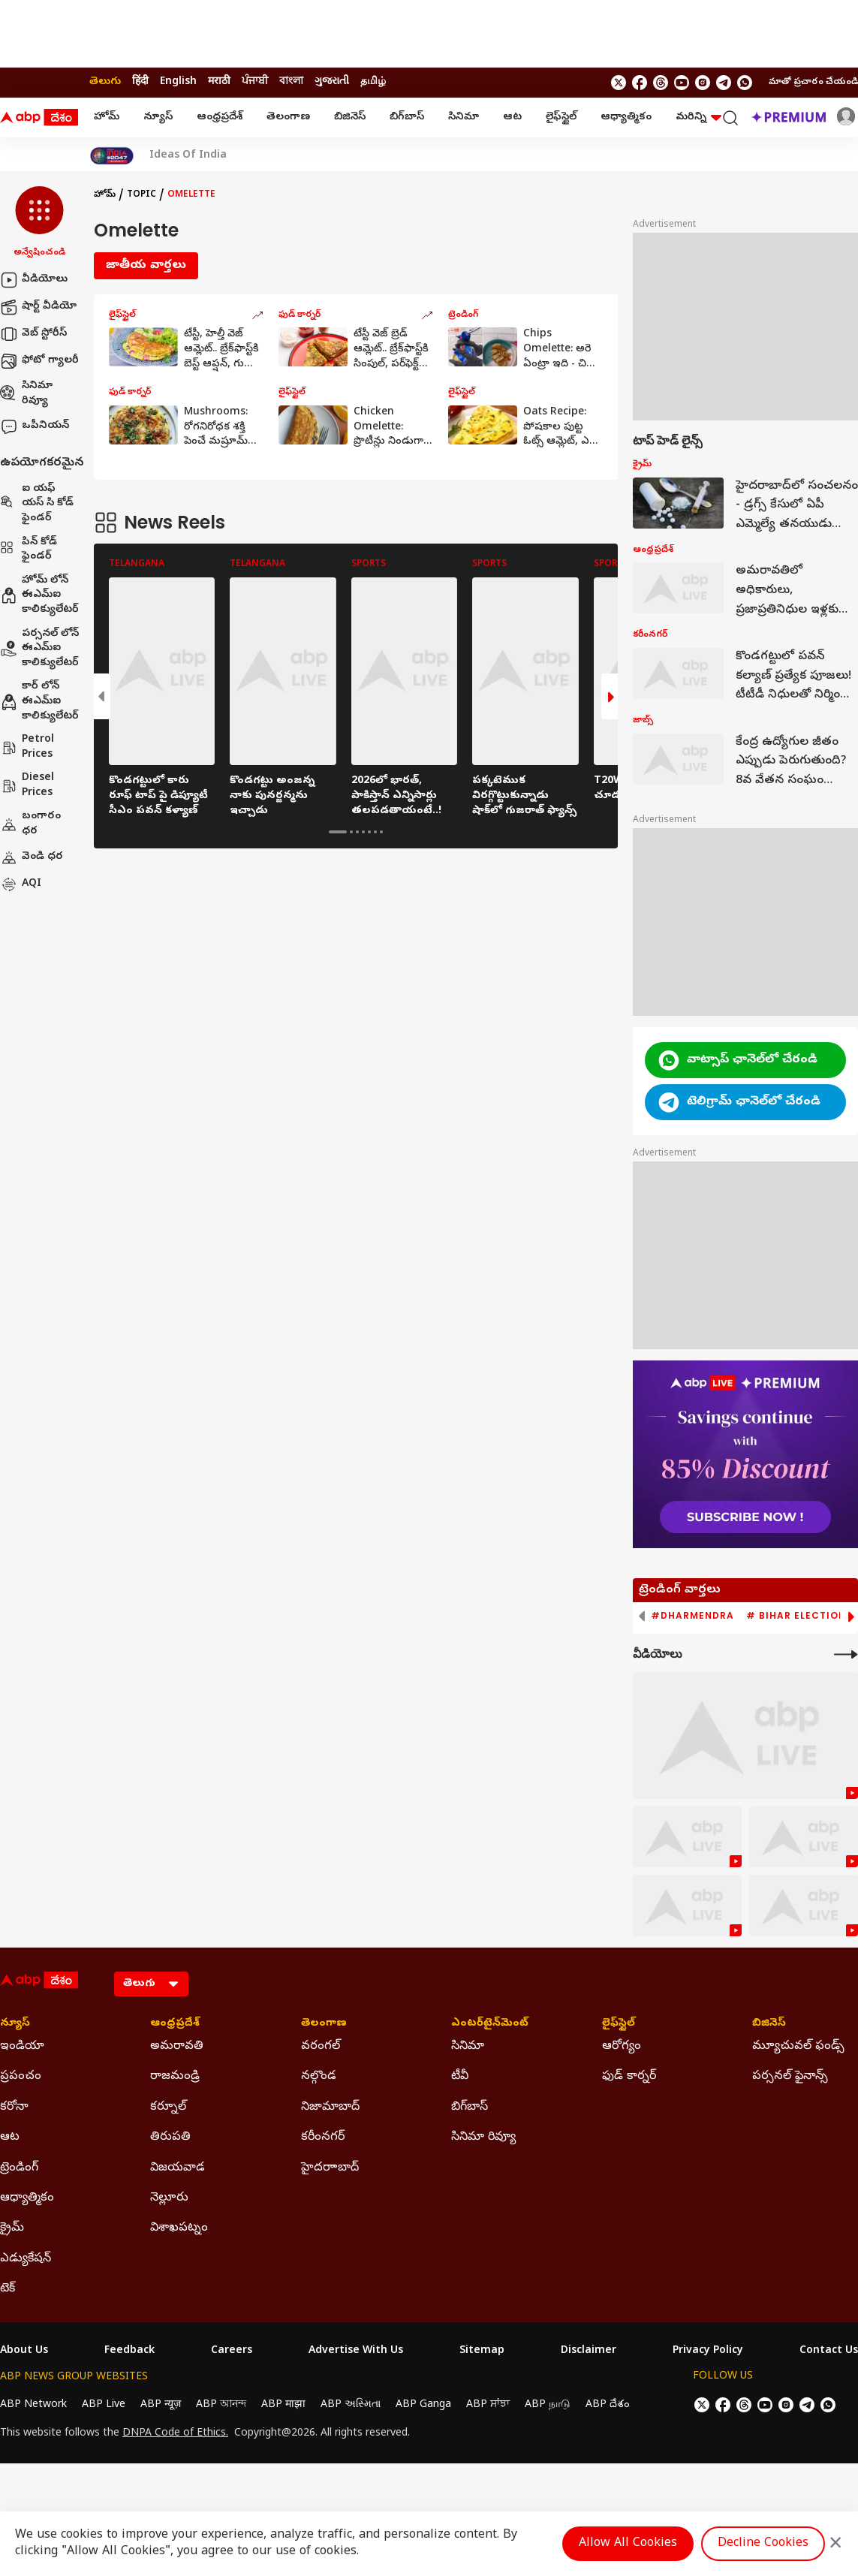 The image size is (858, 2576). Describe the element at coordinates (463, 117) in the screenshot. I see `సినిమా` at that location.